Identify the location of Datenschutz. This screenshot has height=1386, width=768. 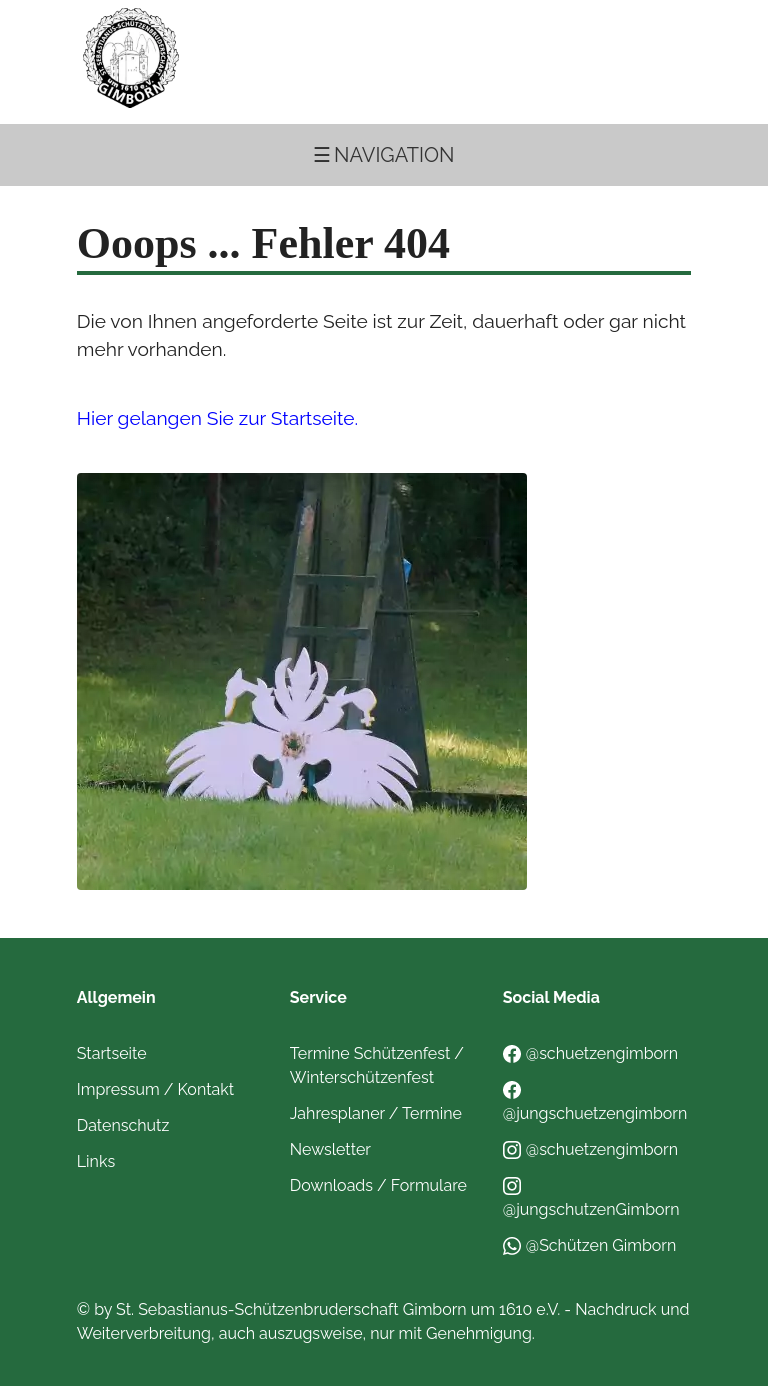
(123, 1125).